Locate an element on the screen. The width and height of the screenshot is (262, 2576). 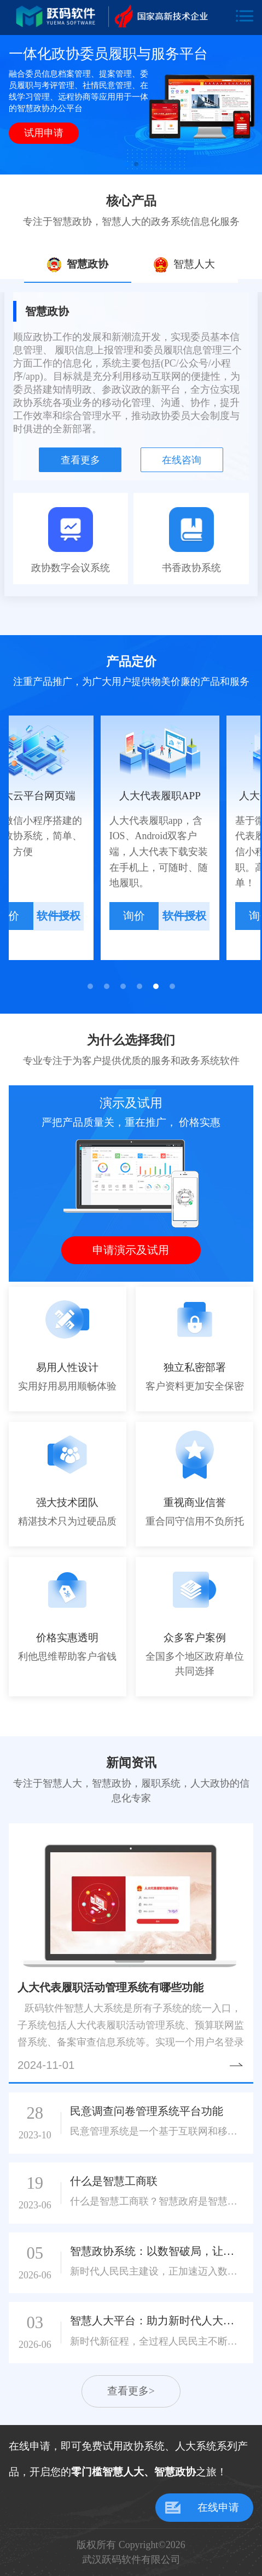
查看更多> is located at coordinates (131, 2391).